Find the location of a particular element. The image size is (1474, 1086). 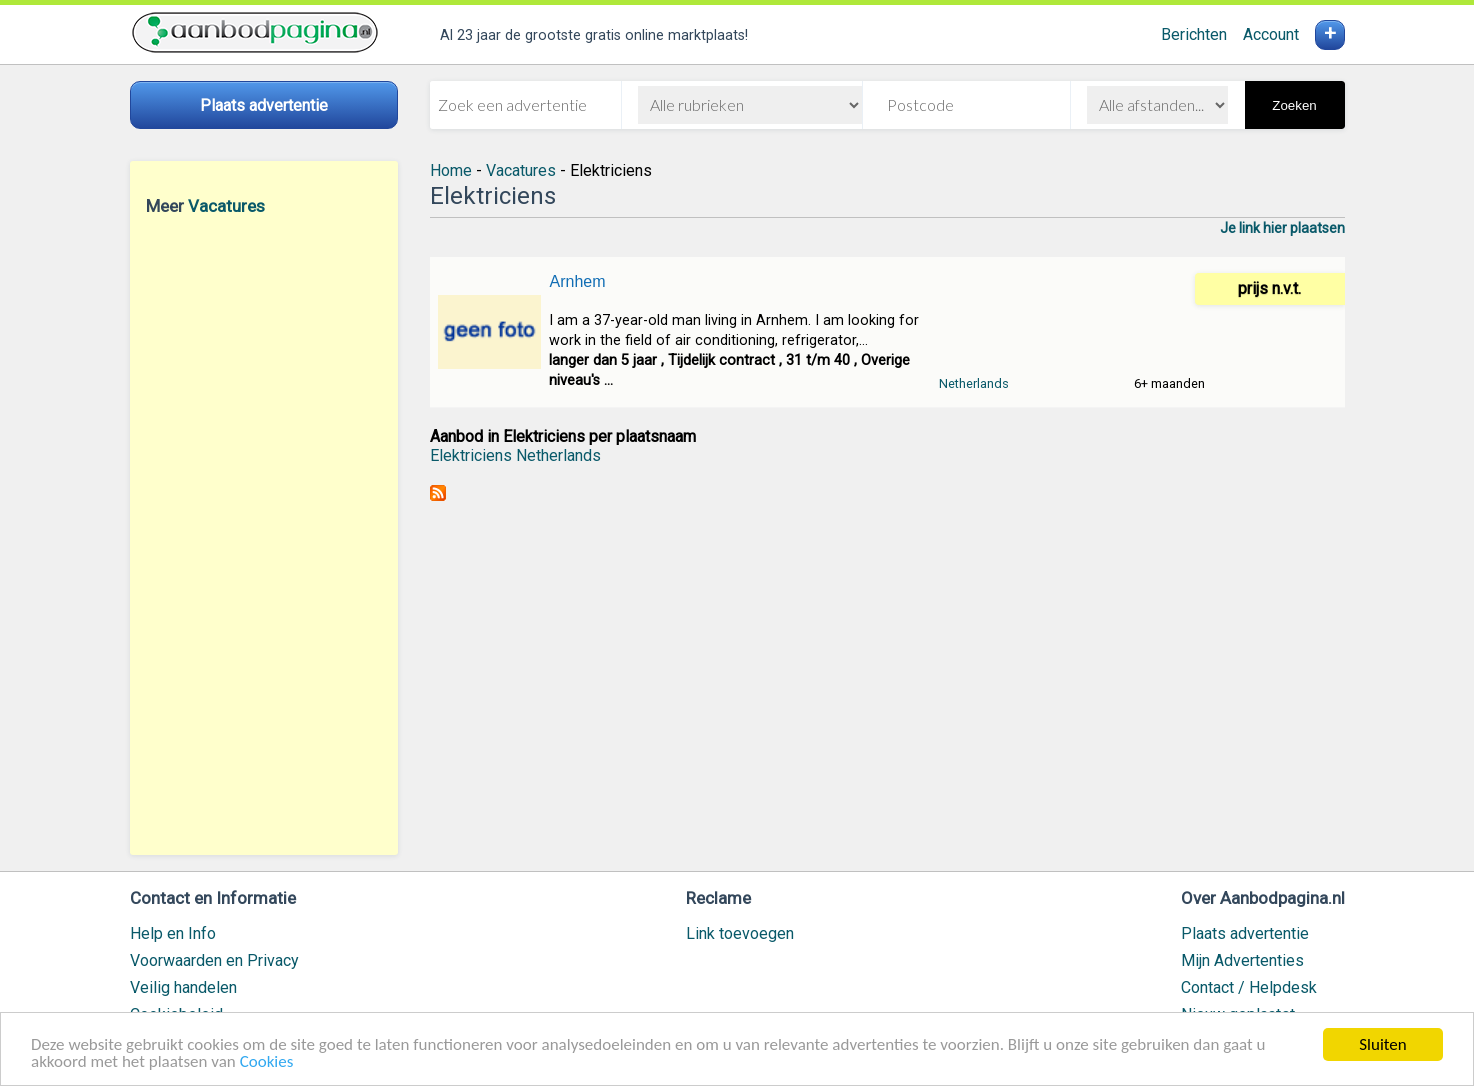

Voorwaarden en Privacy is located at coordinates (214, 960).